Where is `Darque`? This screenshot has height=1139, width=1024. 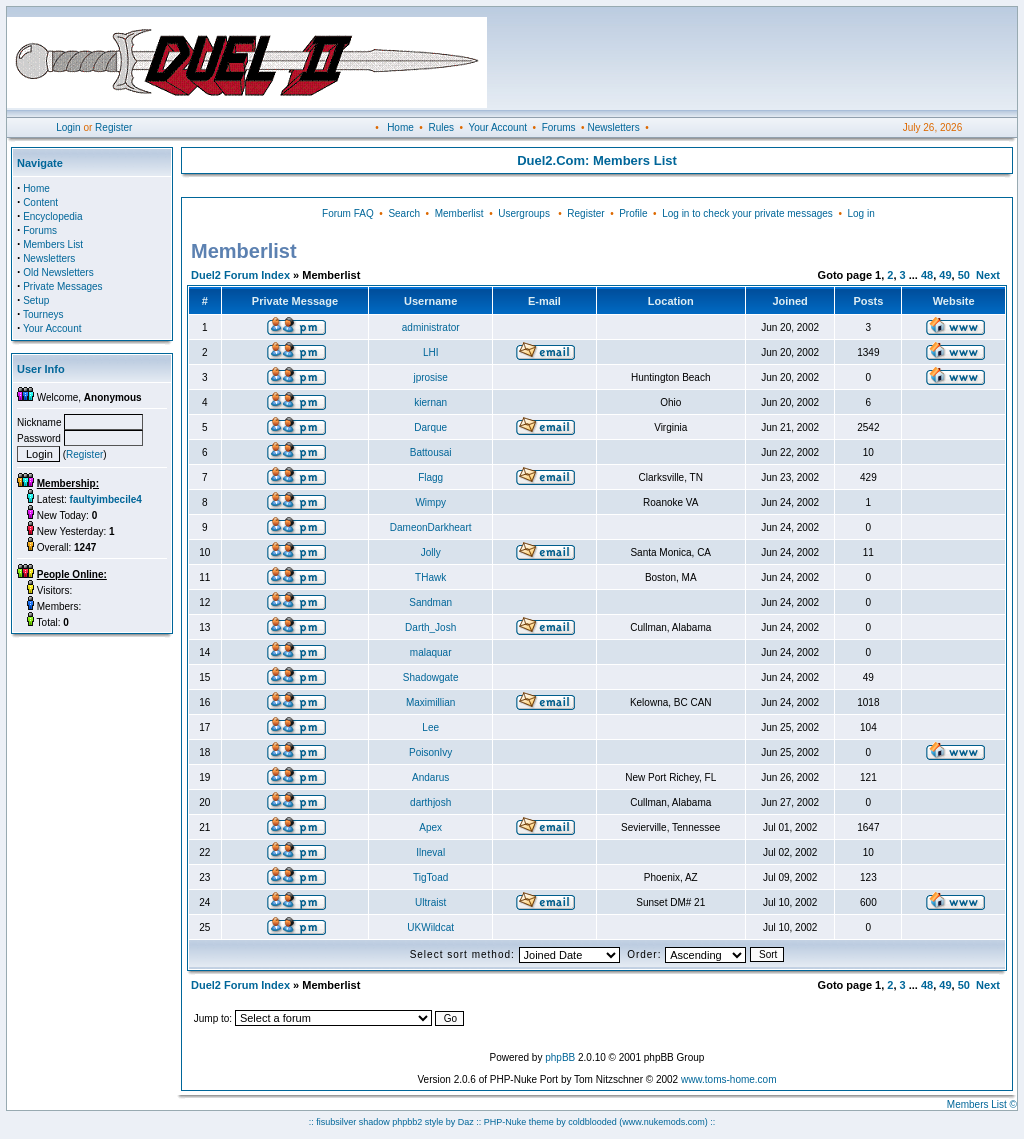 Darque is located at coordinates (430, 427).